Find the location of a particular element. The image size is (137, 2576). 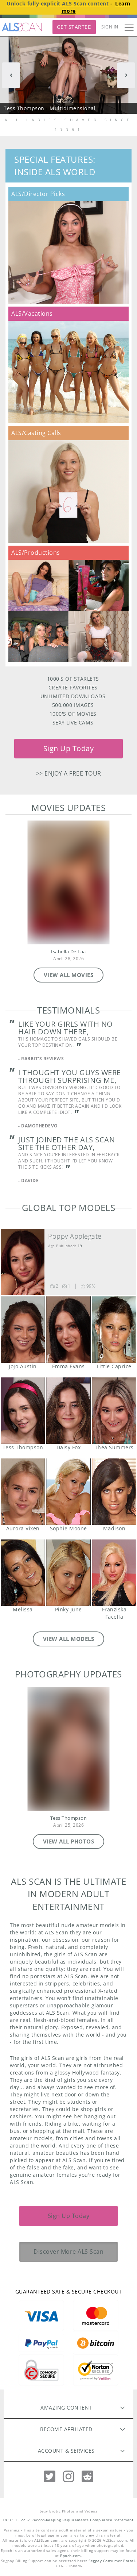

[Reddit] is located at coordinates (87, 2476).